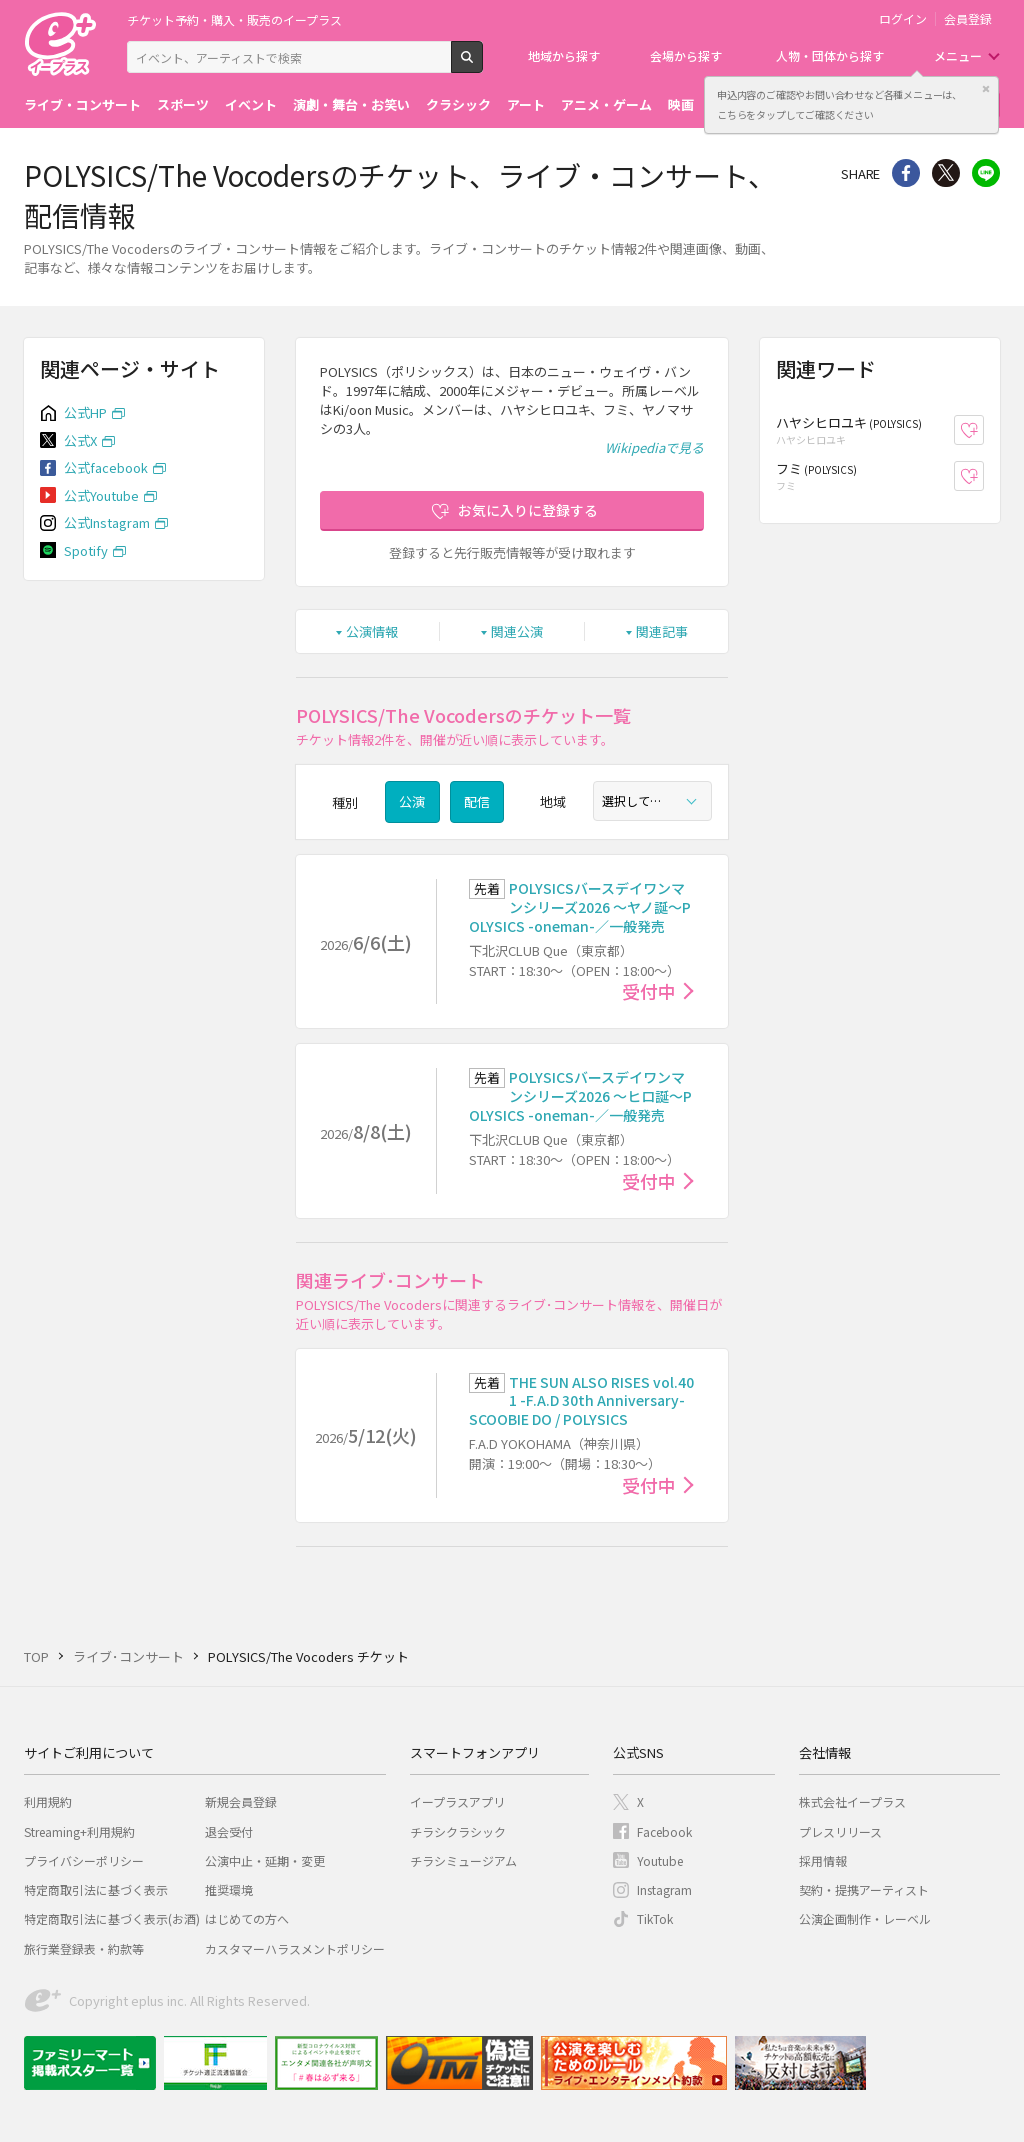  What do you see at coordinates (247, 1918) in the screenshot?
I see `はじめての方へ` at bounding box center [247, 1918].